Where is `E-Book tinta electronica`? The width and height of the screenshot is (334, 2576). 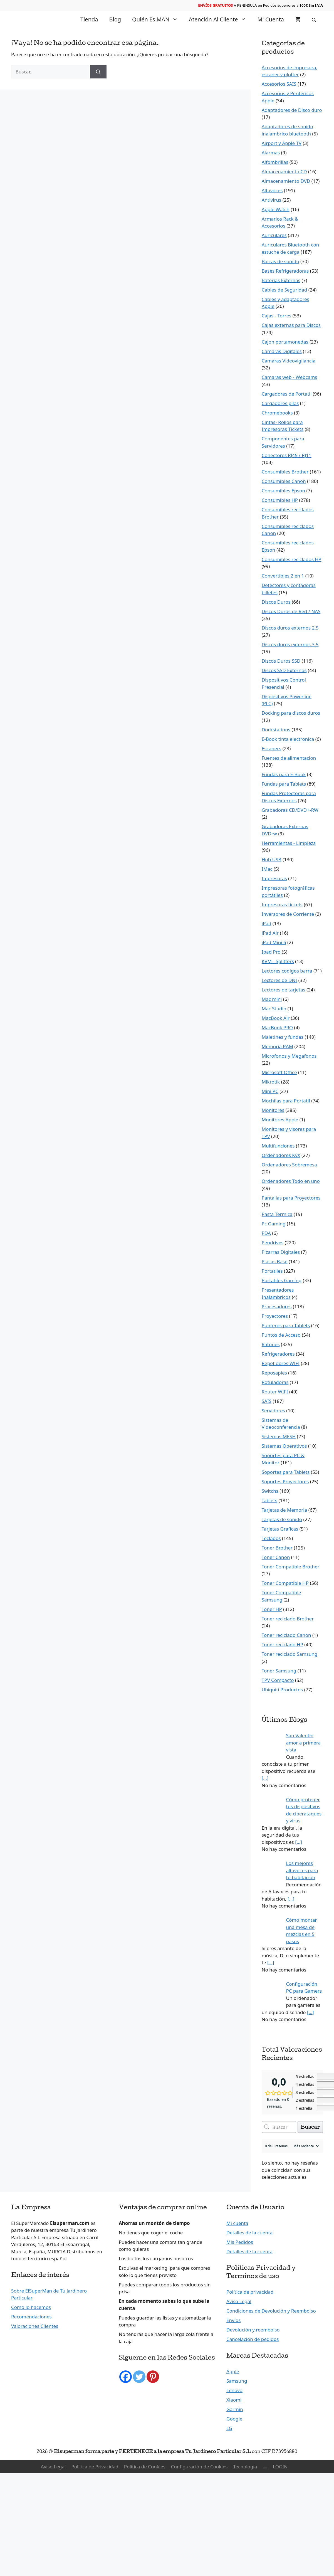
E-Book tinta electronica is located at coordinates (288, 739).